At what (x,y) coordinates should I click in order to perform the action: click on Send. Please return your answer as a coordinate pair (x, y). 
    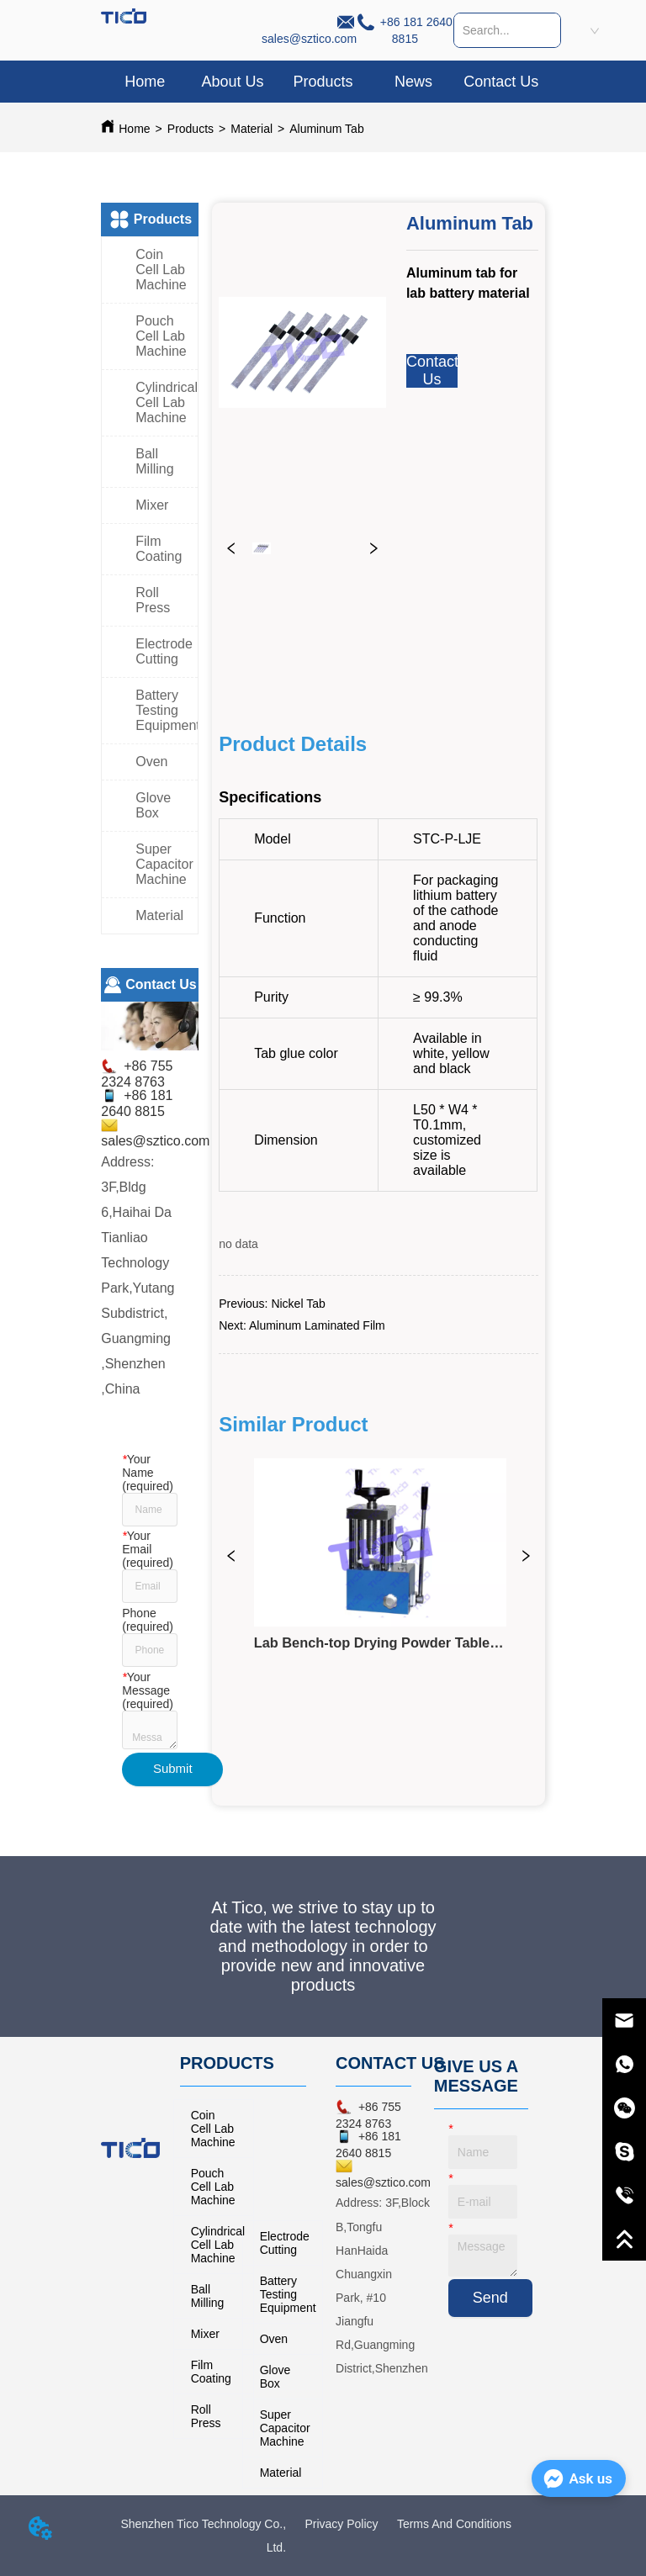
    Looking at the image, I should click on (490, 2297).